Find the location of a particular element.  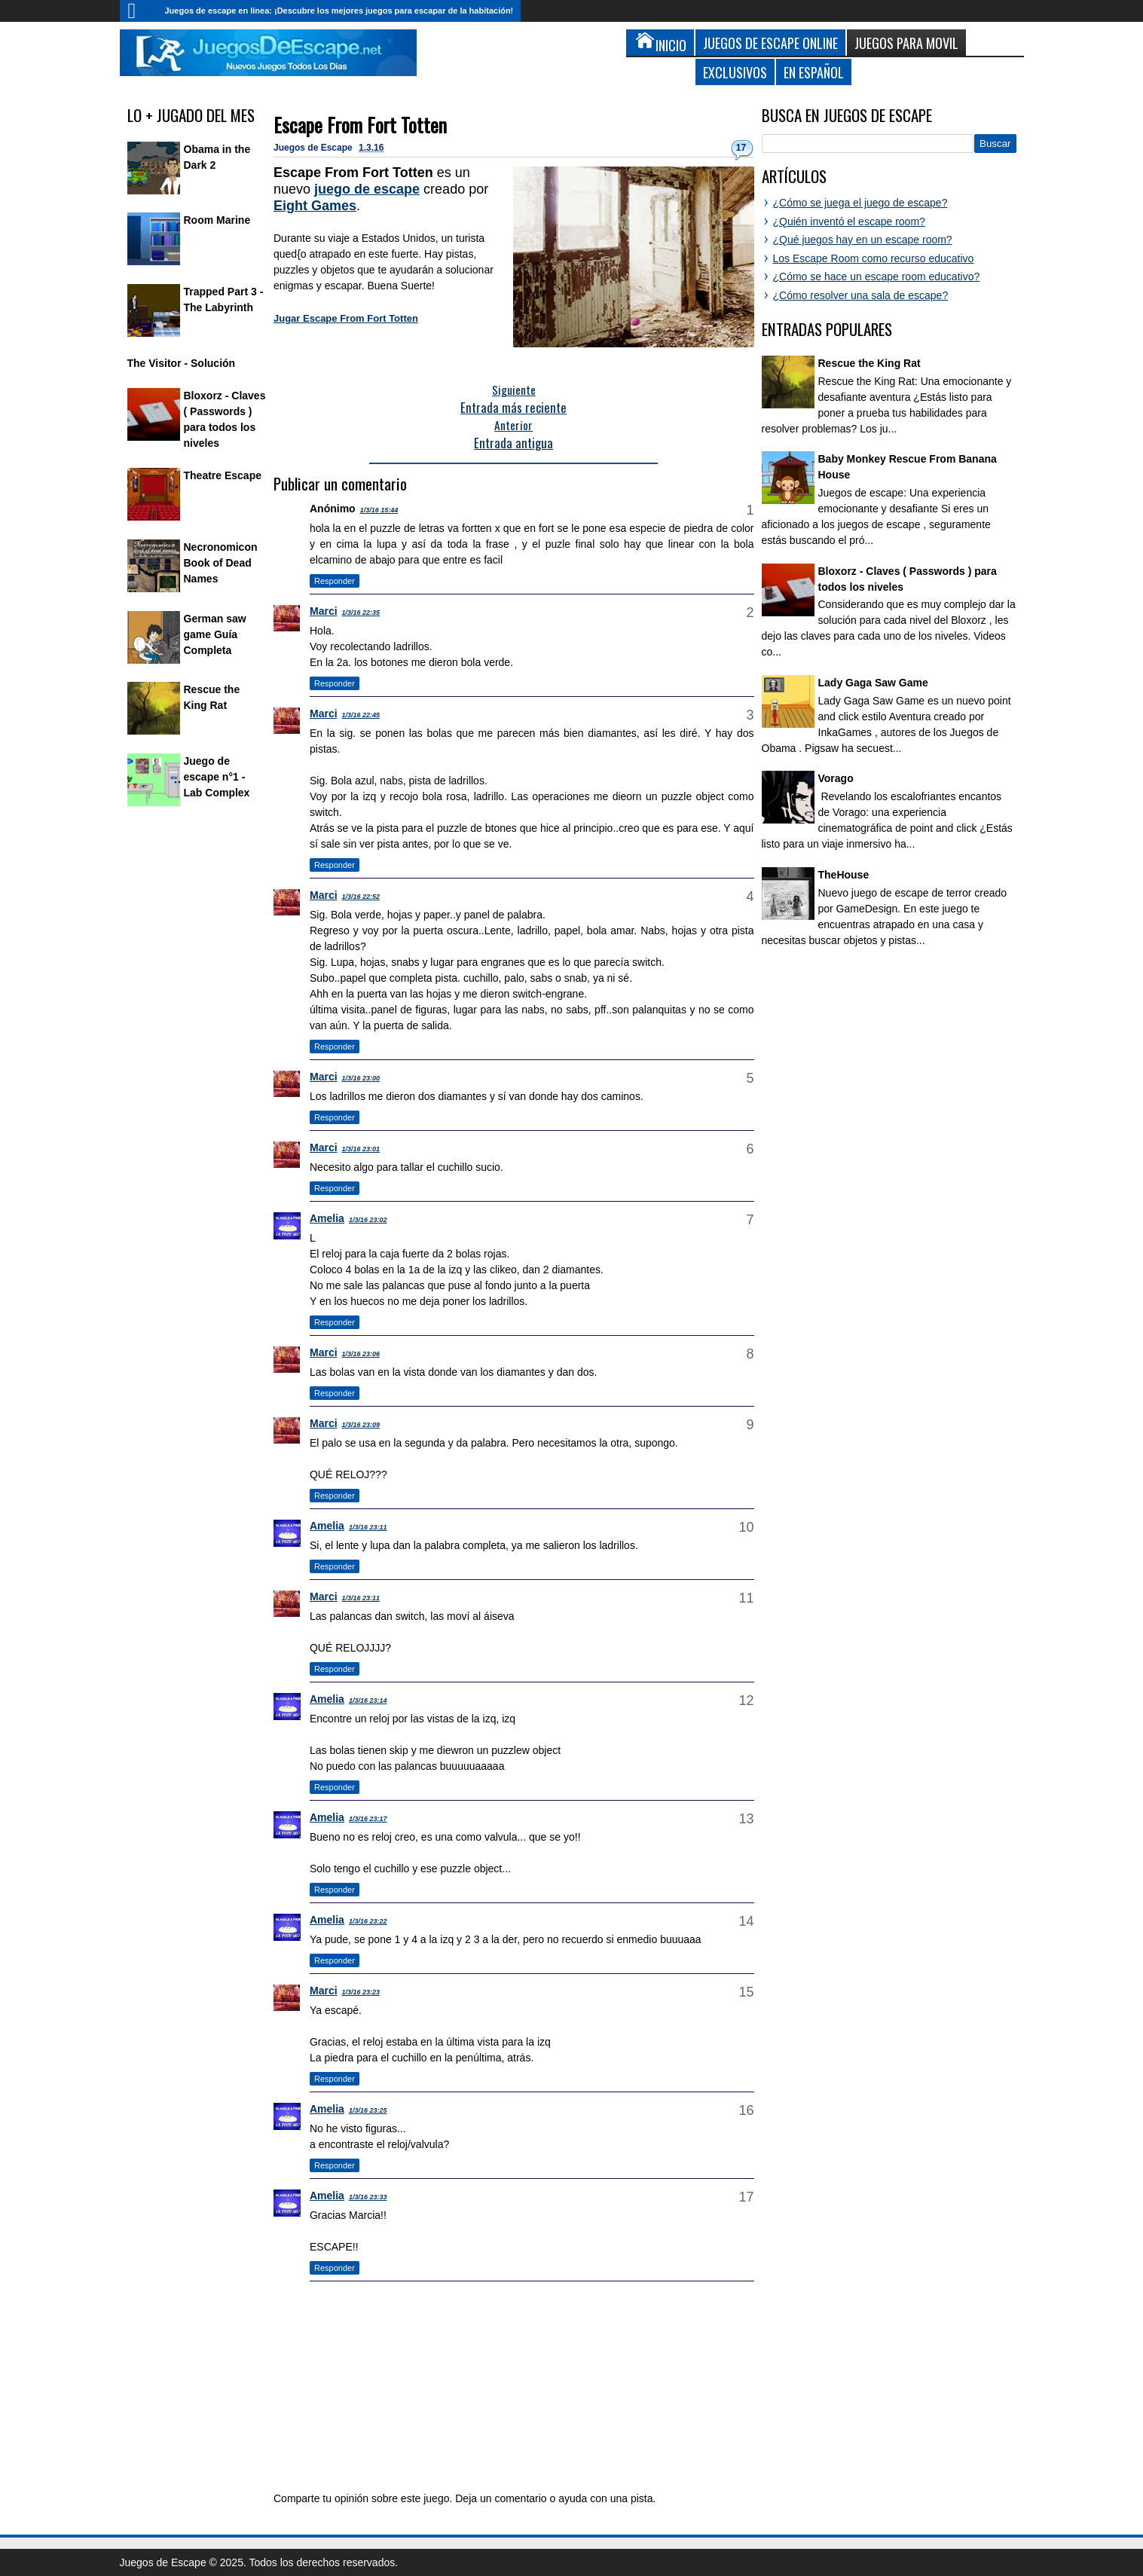

Rescue the King Rat is located at coordinates (869, 363).